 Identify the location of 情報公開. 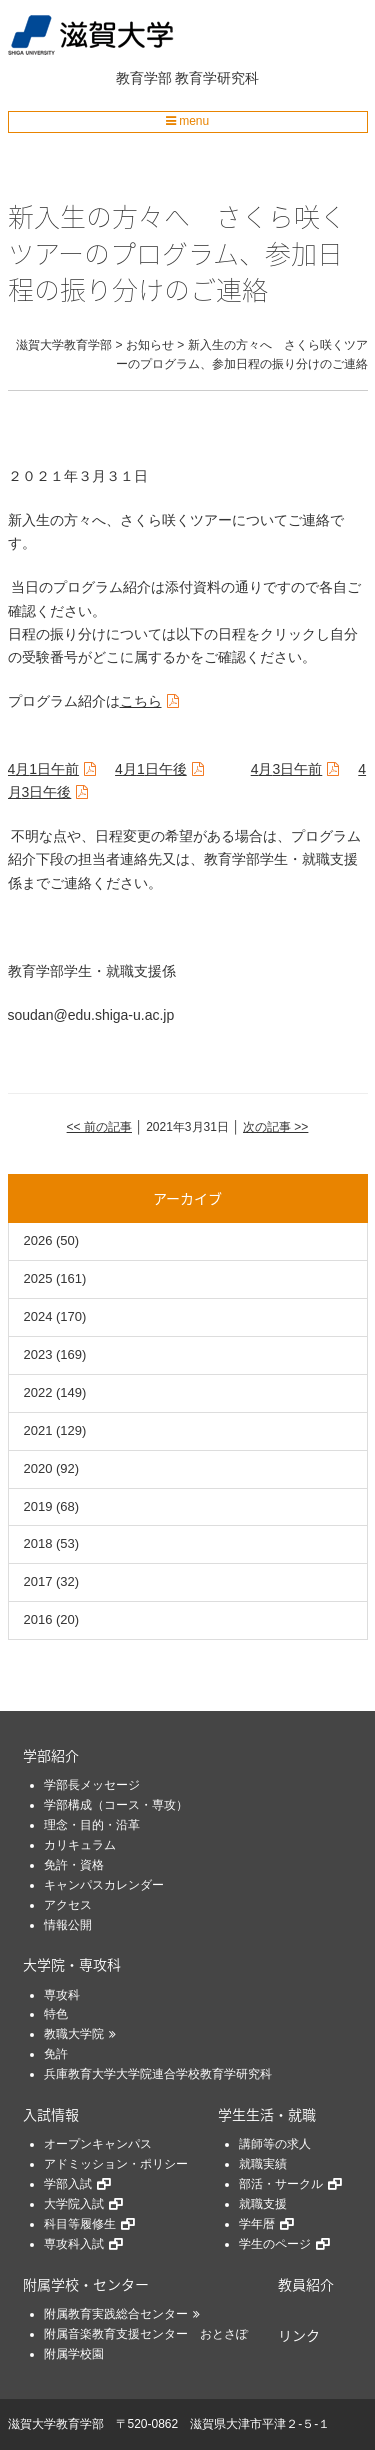
(68, 1925).